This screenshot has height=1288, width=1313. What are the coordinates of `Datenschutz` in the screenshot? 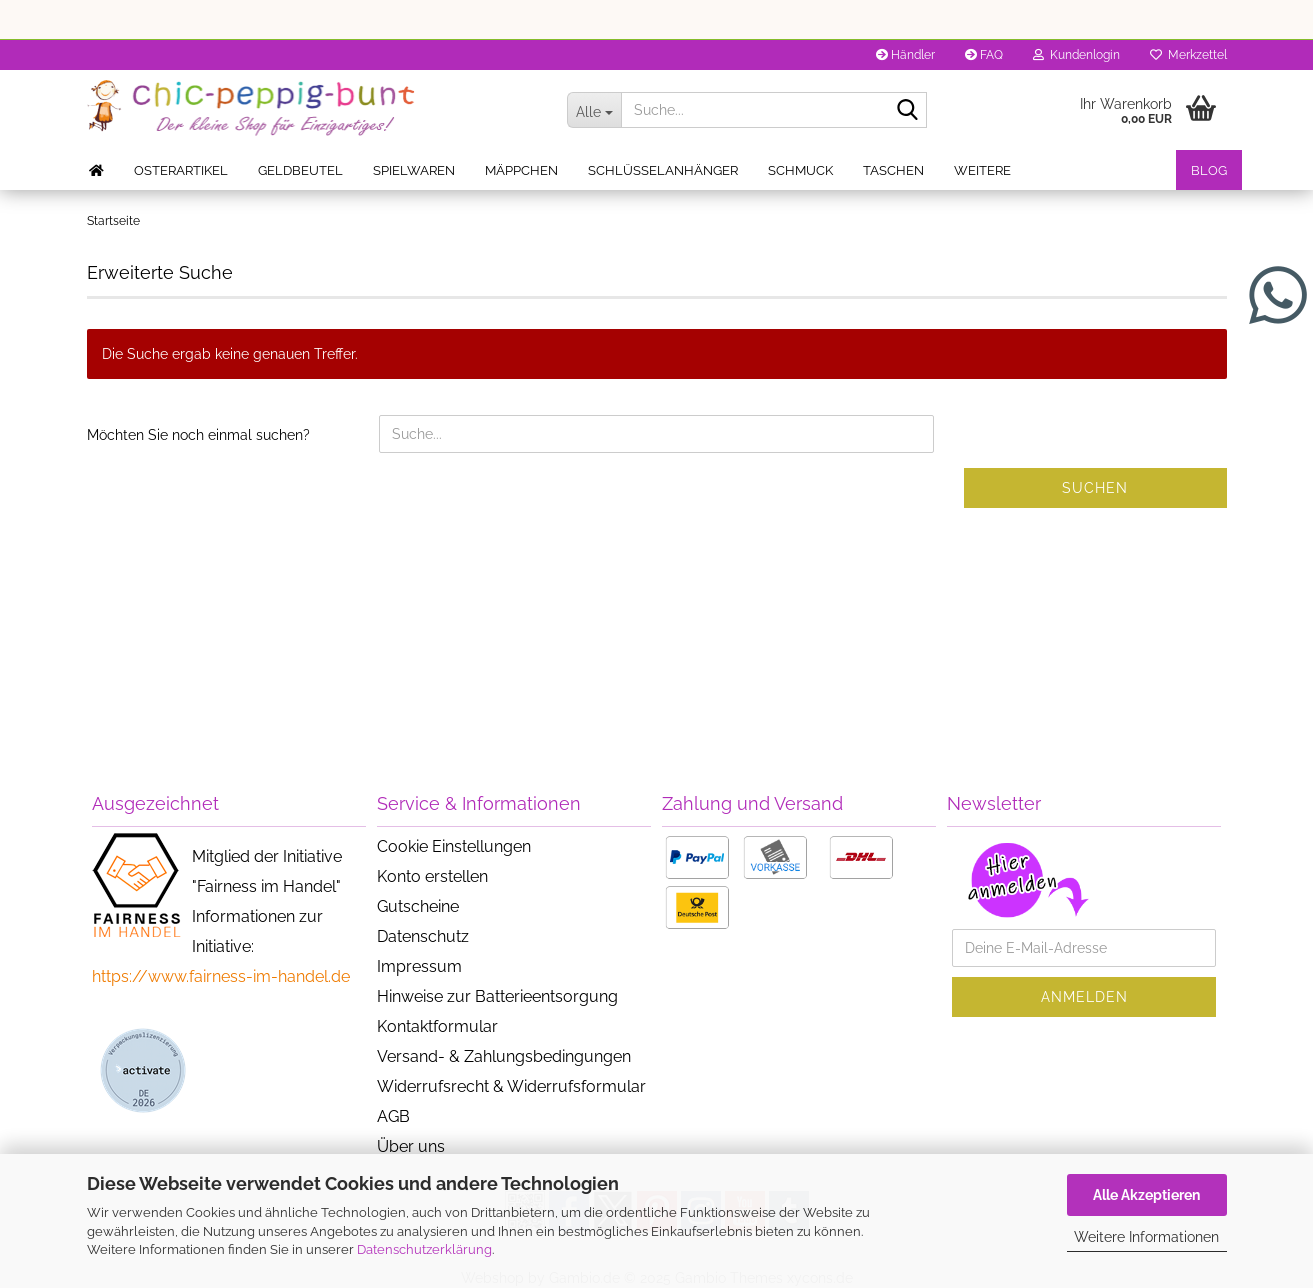 It's located at (423, 936).